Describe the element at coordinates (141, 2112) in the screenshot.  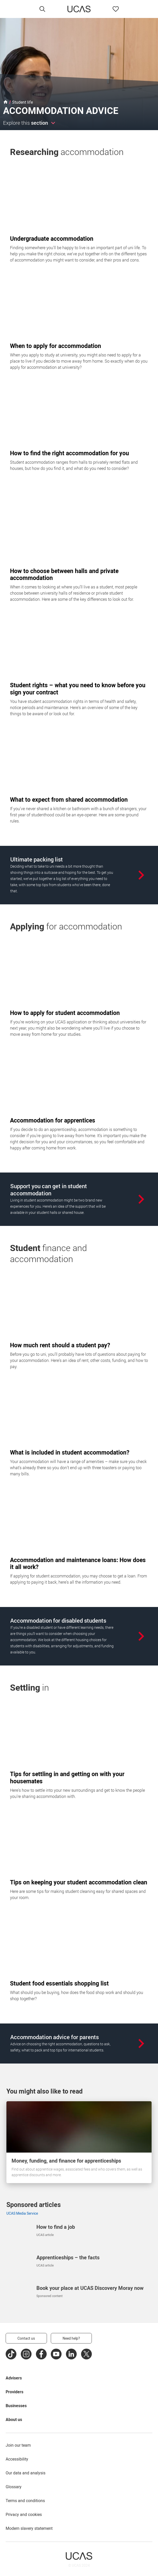
I see `Favourite` at that location.